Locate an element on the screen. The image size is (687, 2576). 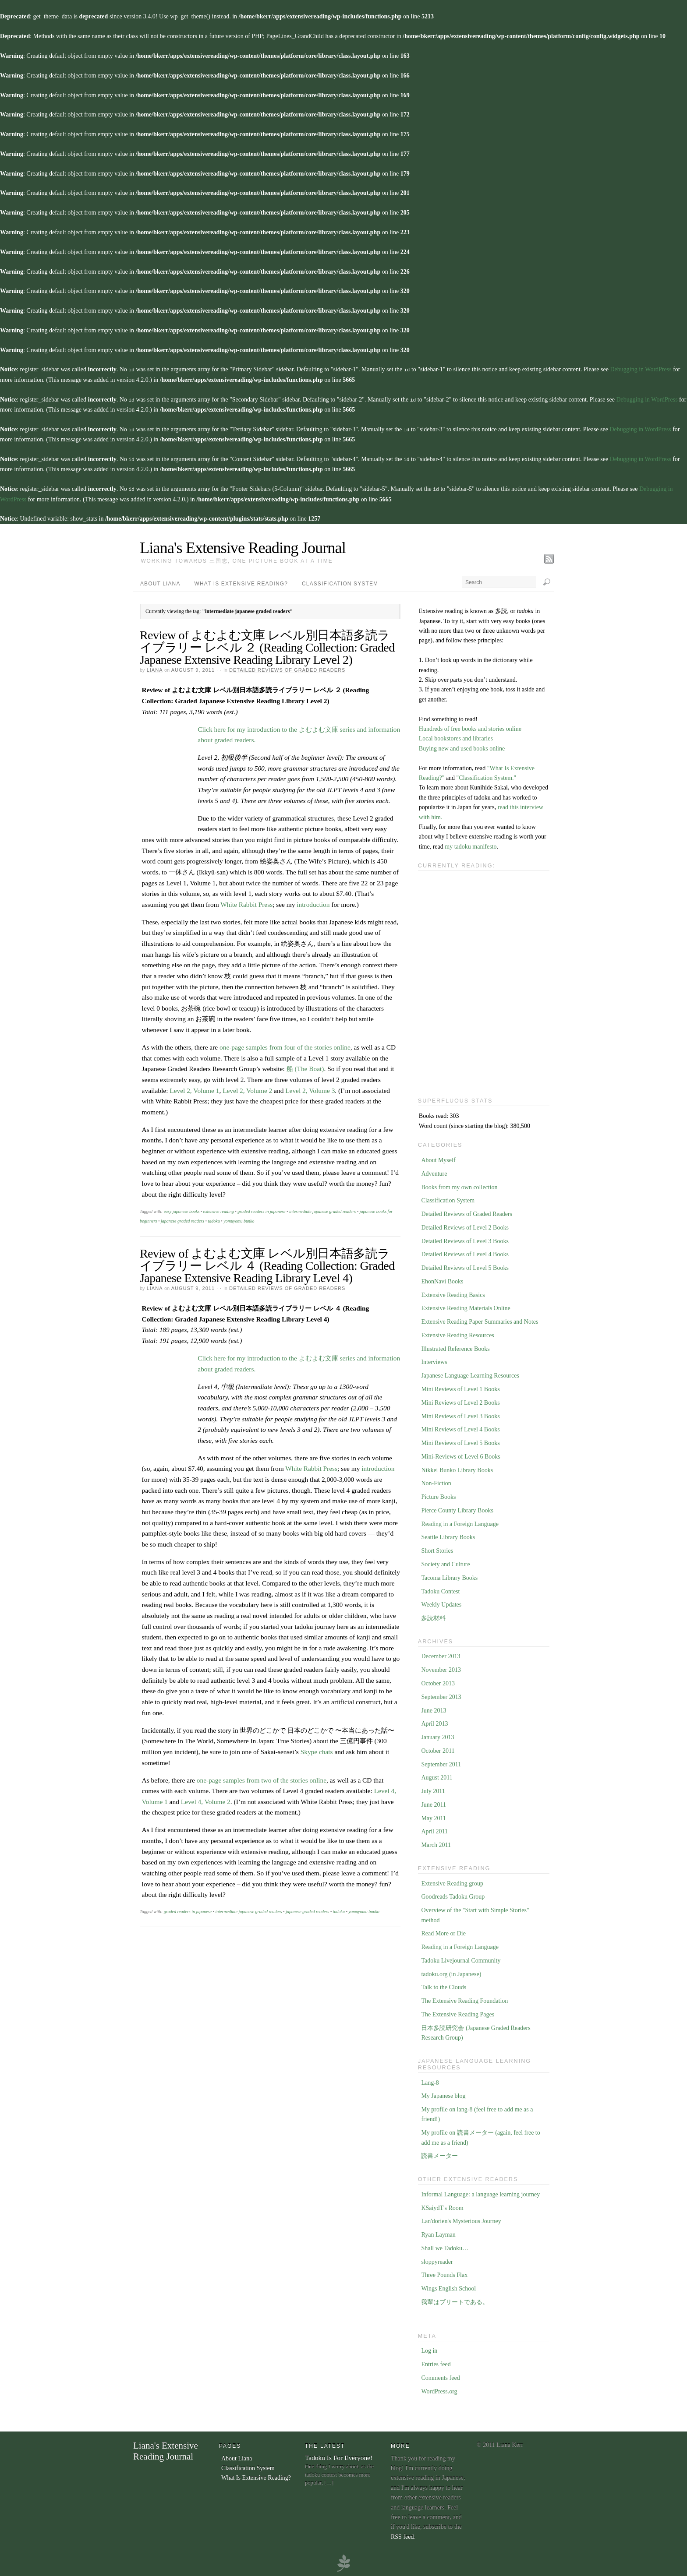
Goodreads Tadoku Group is located at coordinates (453, 1894).